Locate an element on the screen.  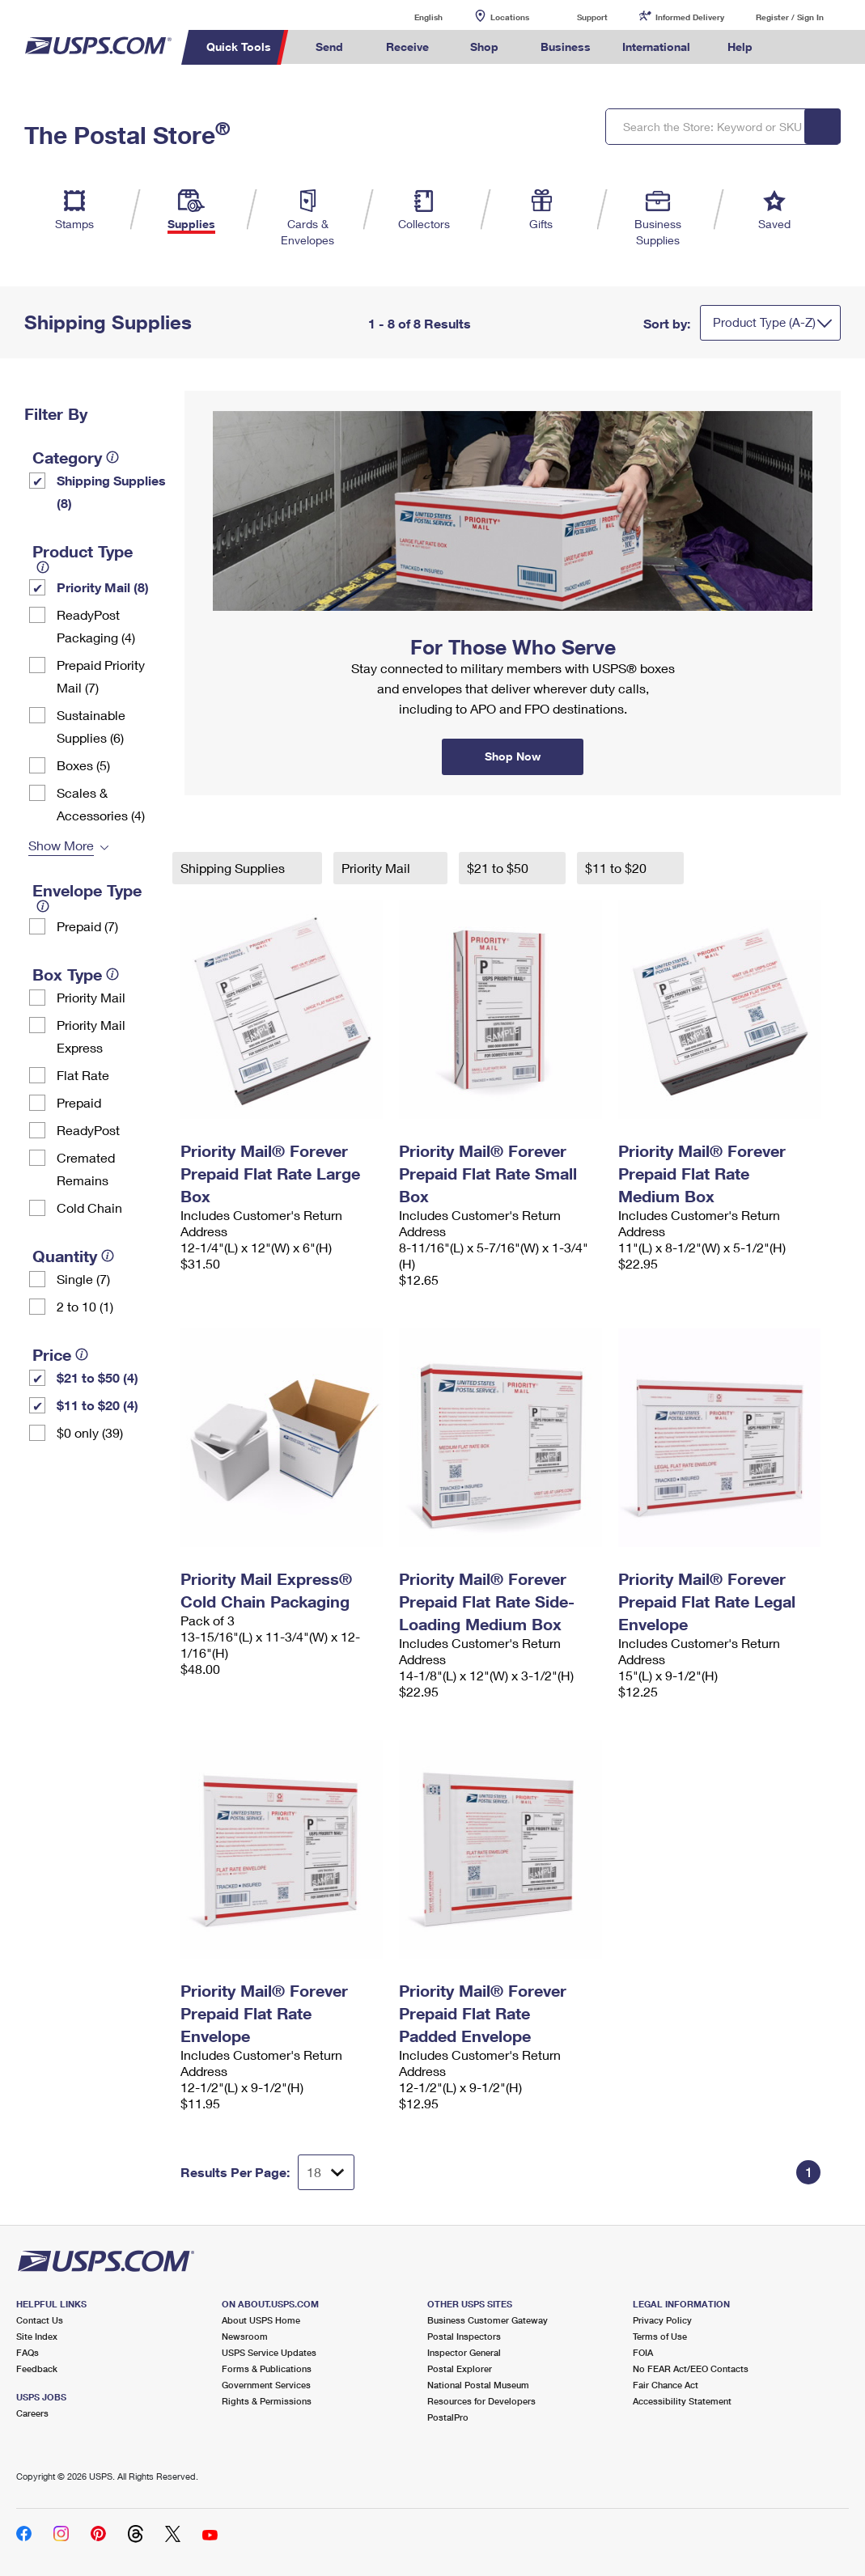
Cremated Remains is located at coordinates (86, 1169).